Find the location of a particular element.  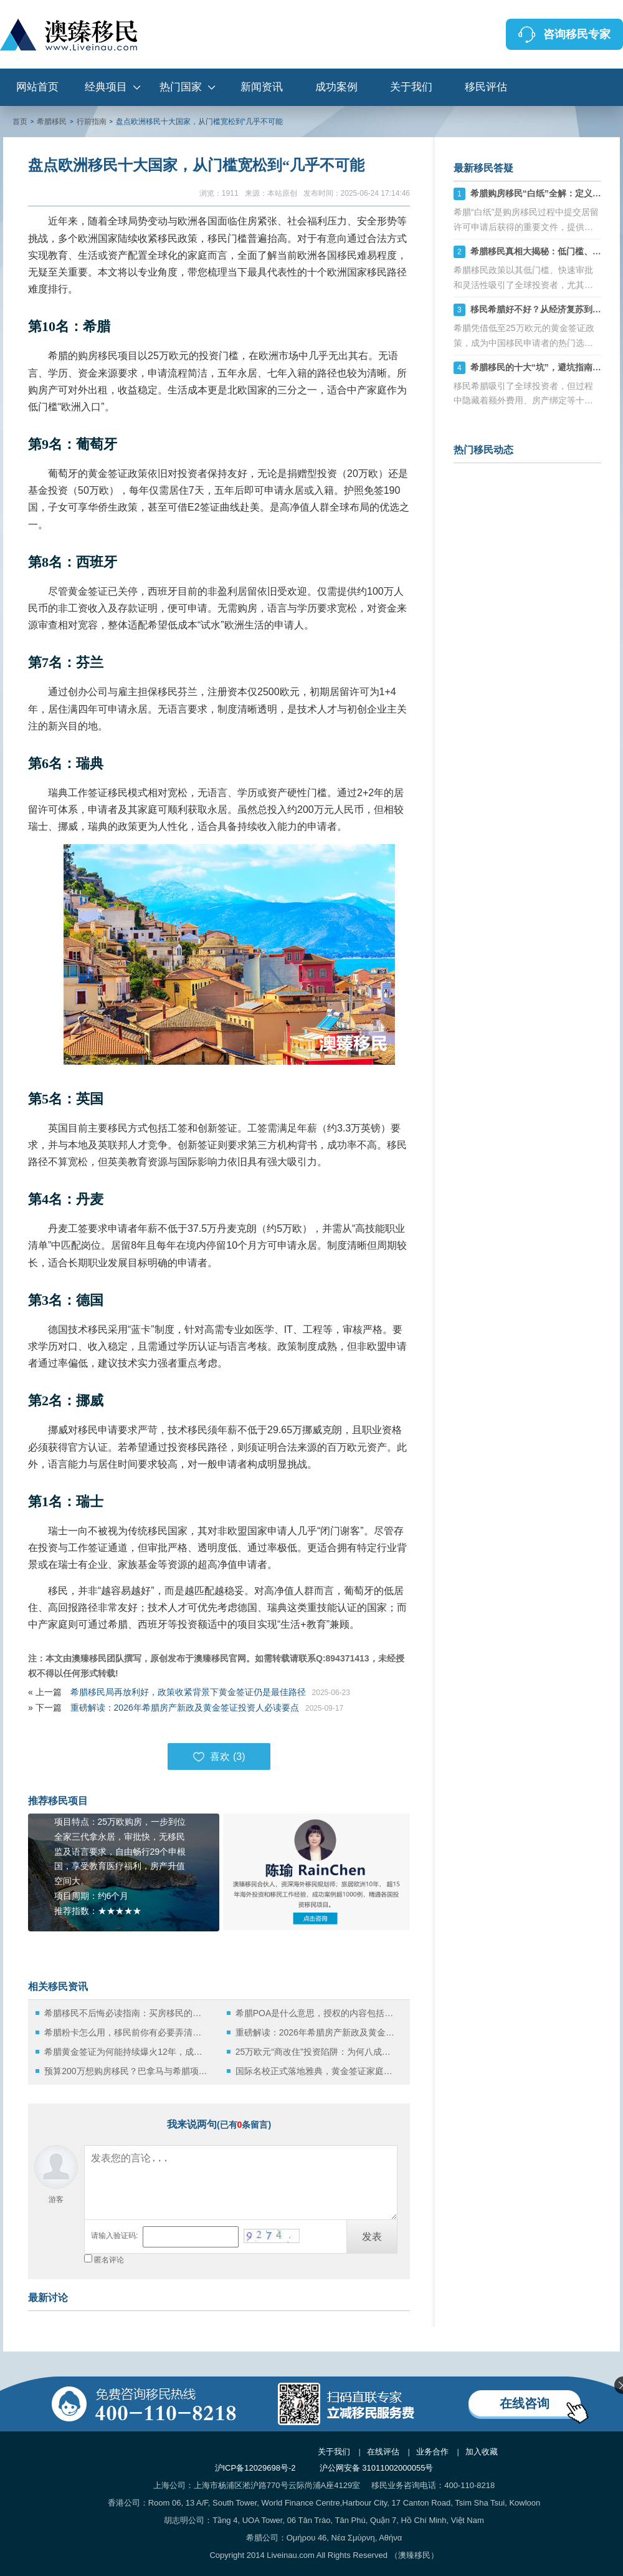

热门国家 is located at coordinates (180, 87).